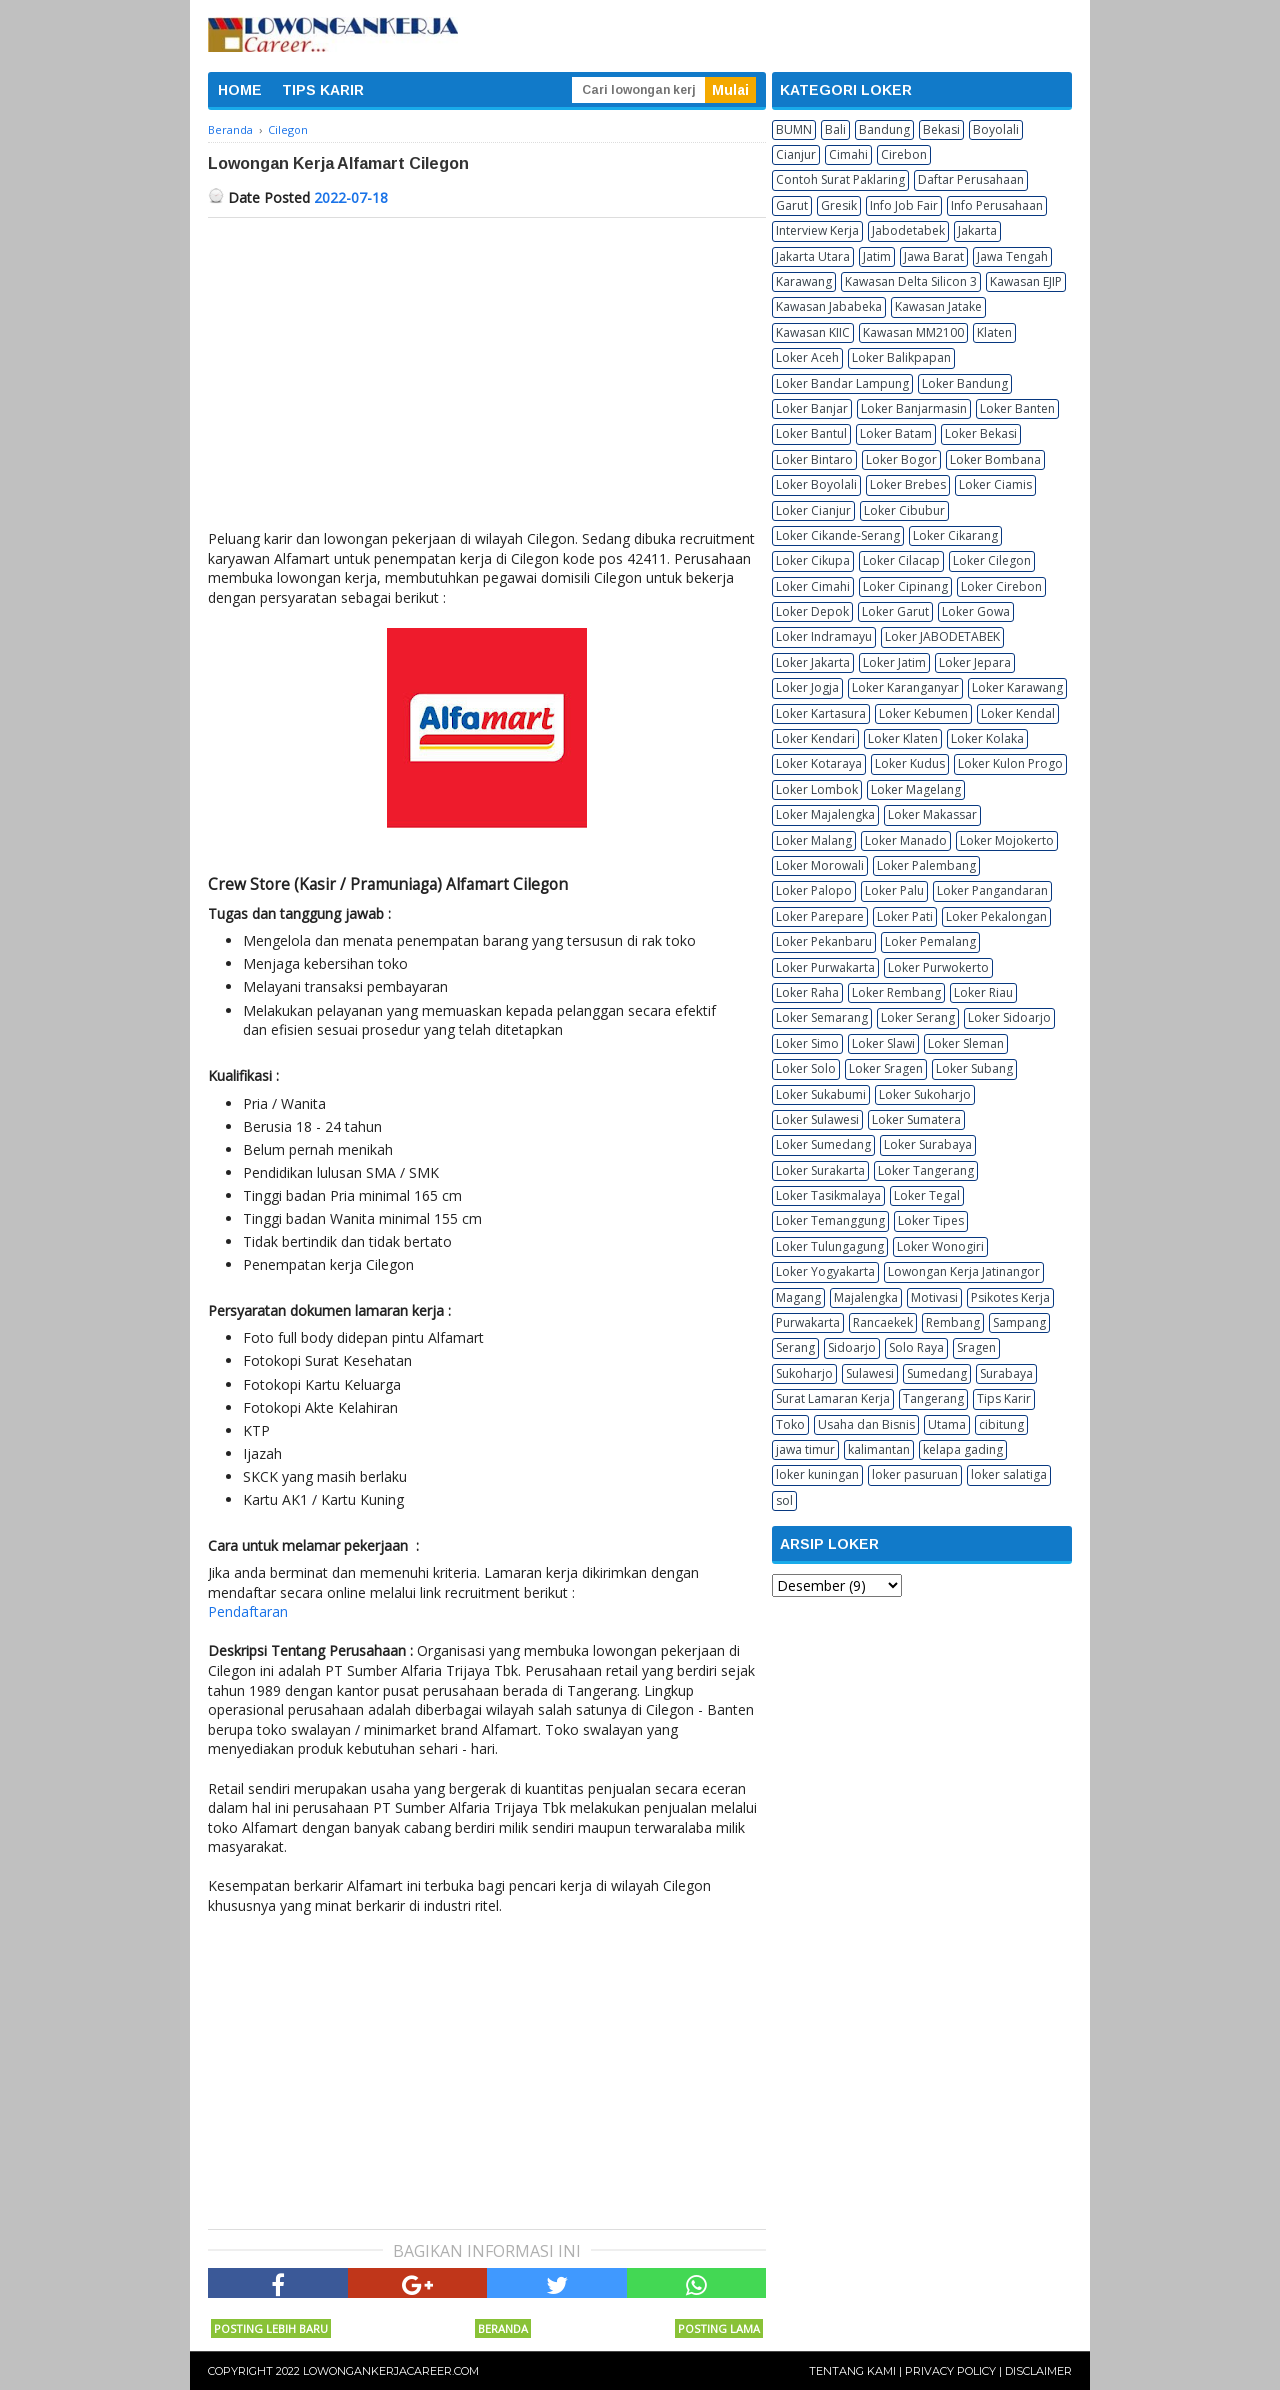  What do you see at coordinates (987, 738) in the screenshot?
I see `Loker Kolaka` at bounding box center [987, 738].